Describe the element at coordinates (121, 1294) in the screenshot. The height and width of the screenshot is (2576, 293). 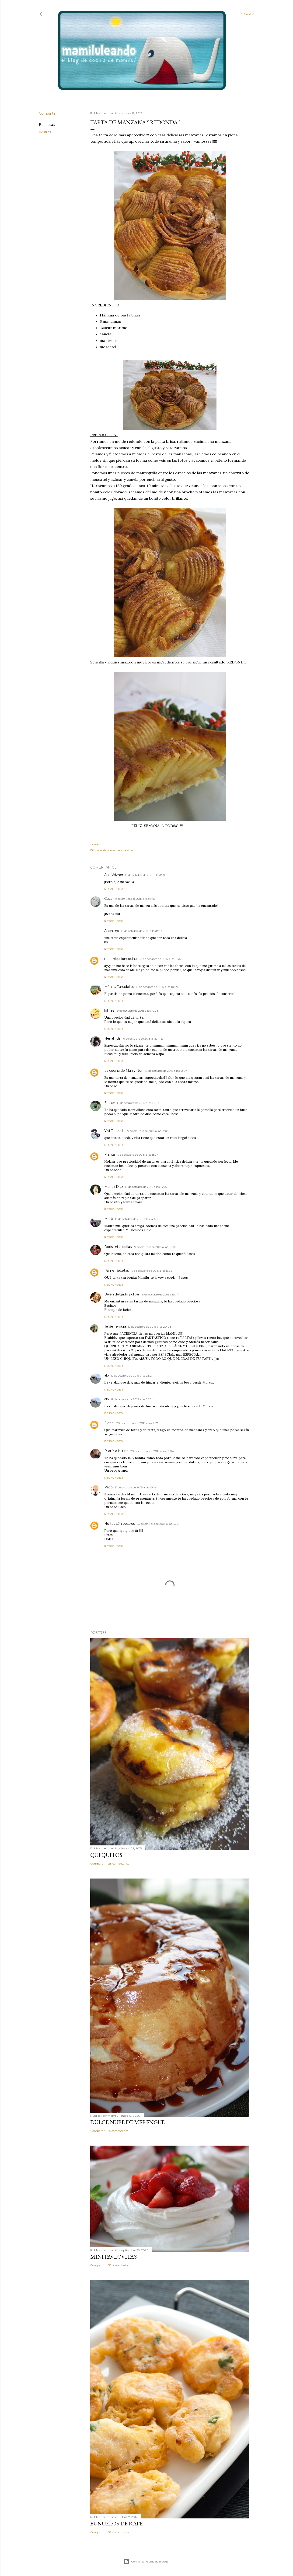
I see `Belen delgado pulgar` at that location.